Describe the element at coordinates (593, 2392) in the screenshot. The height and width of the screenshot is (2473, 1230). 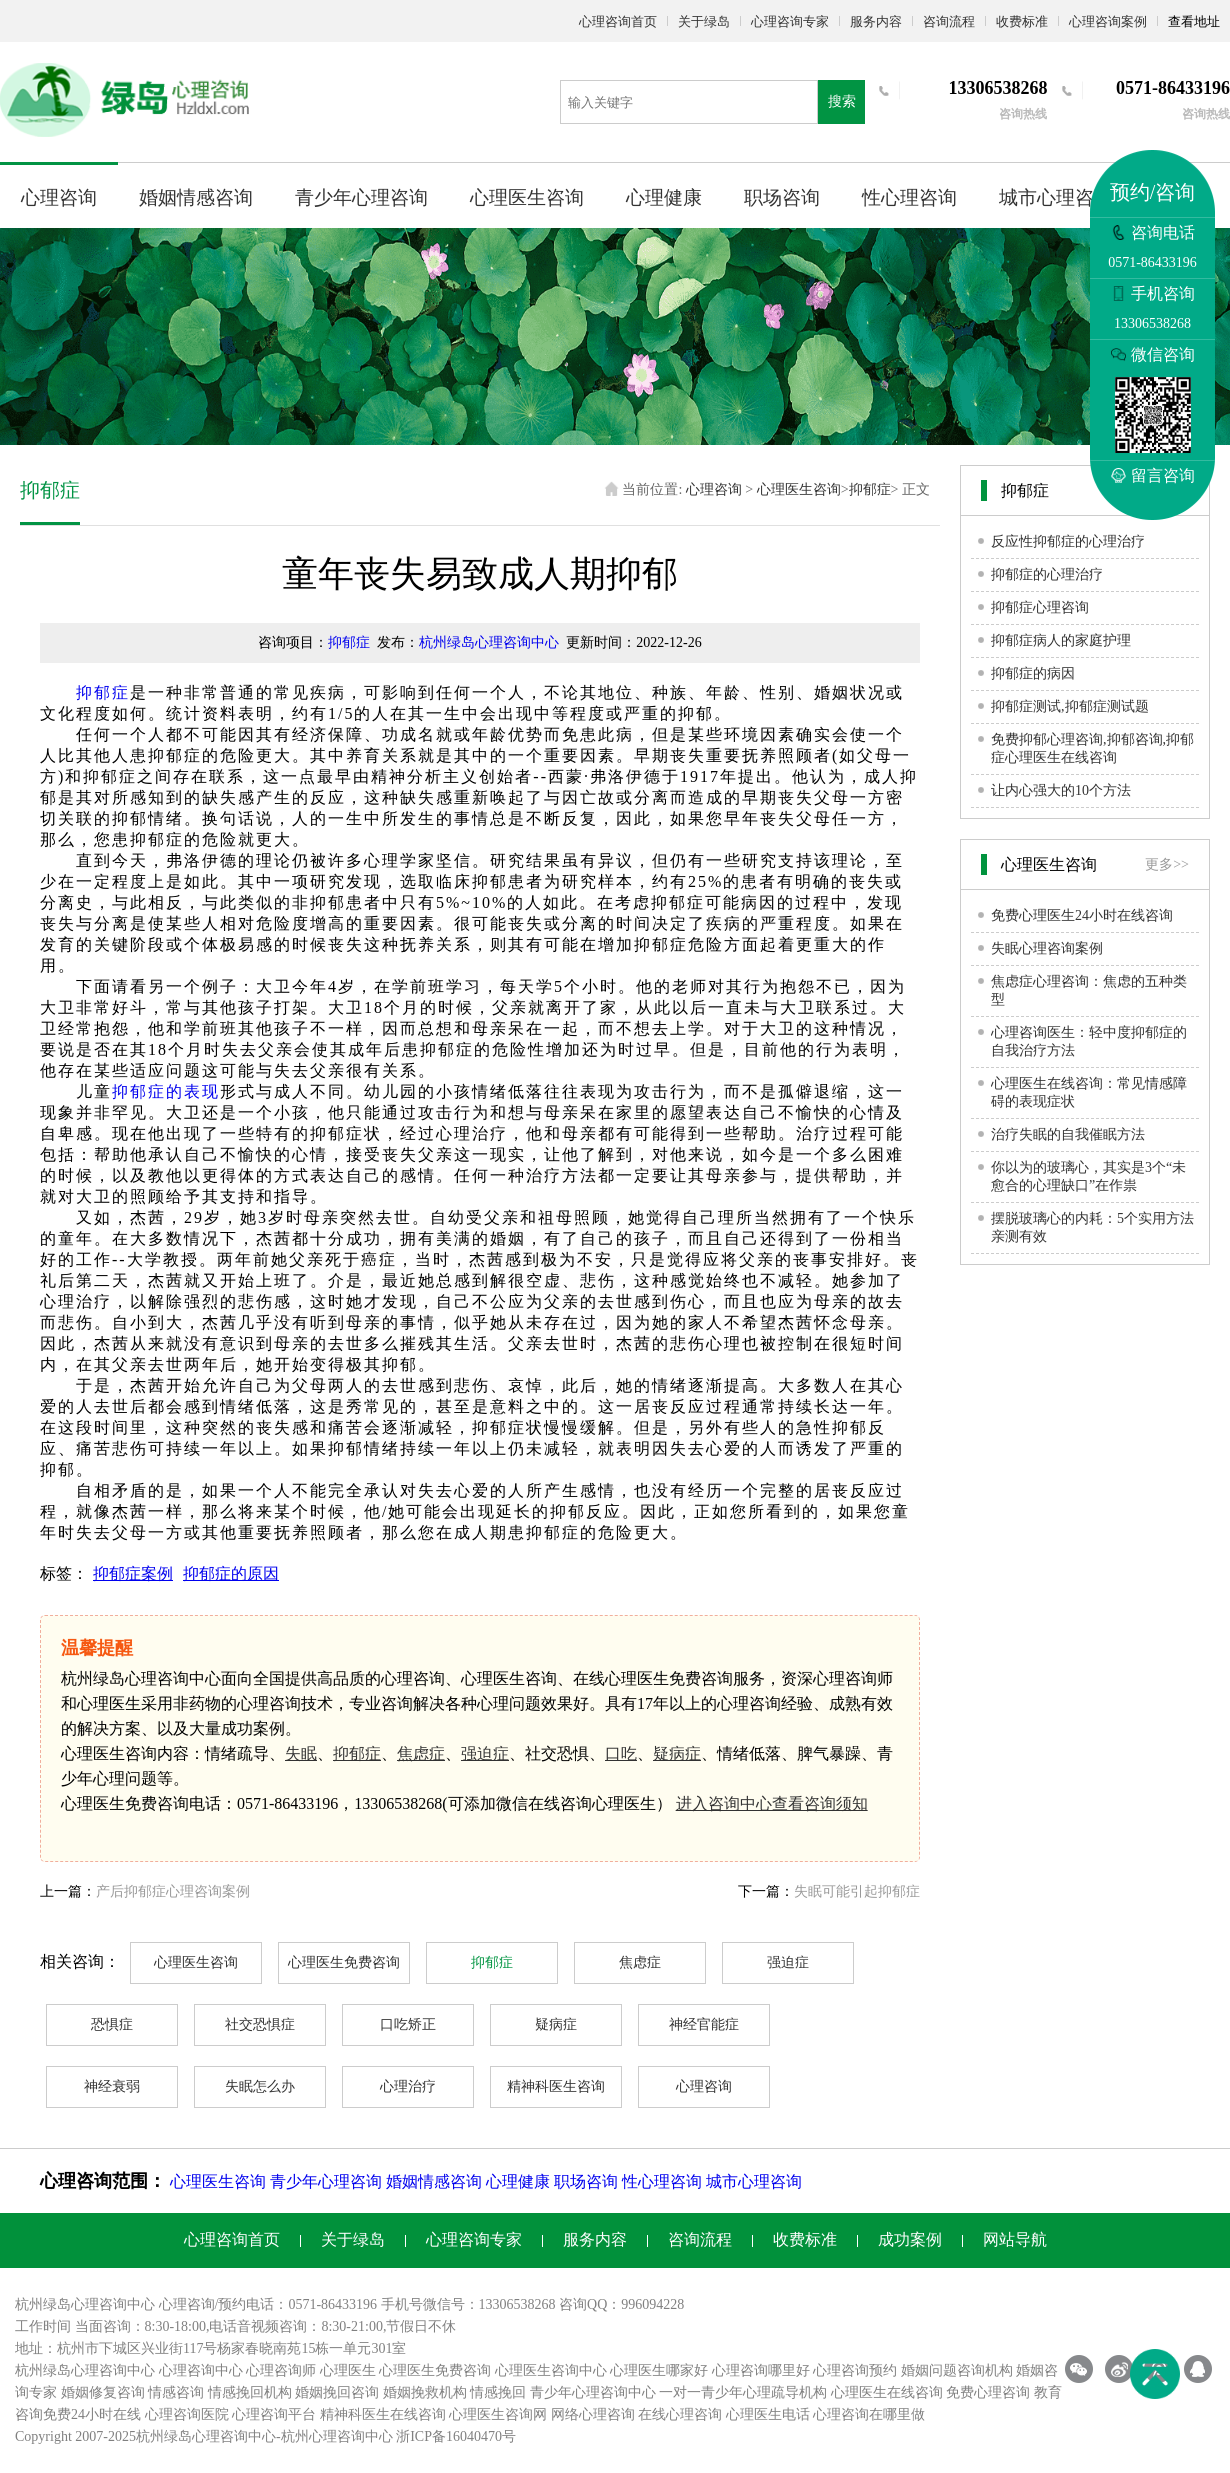
I see `青少年心理咨询中心` at that location.